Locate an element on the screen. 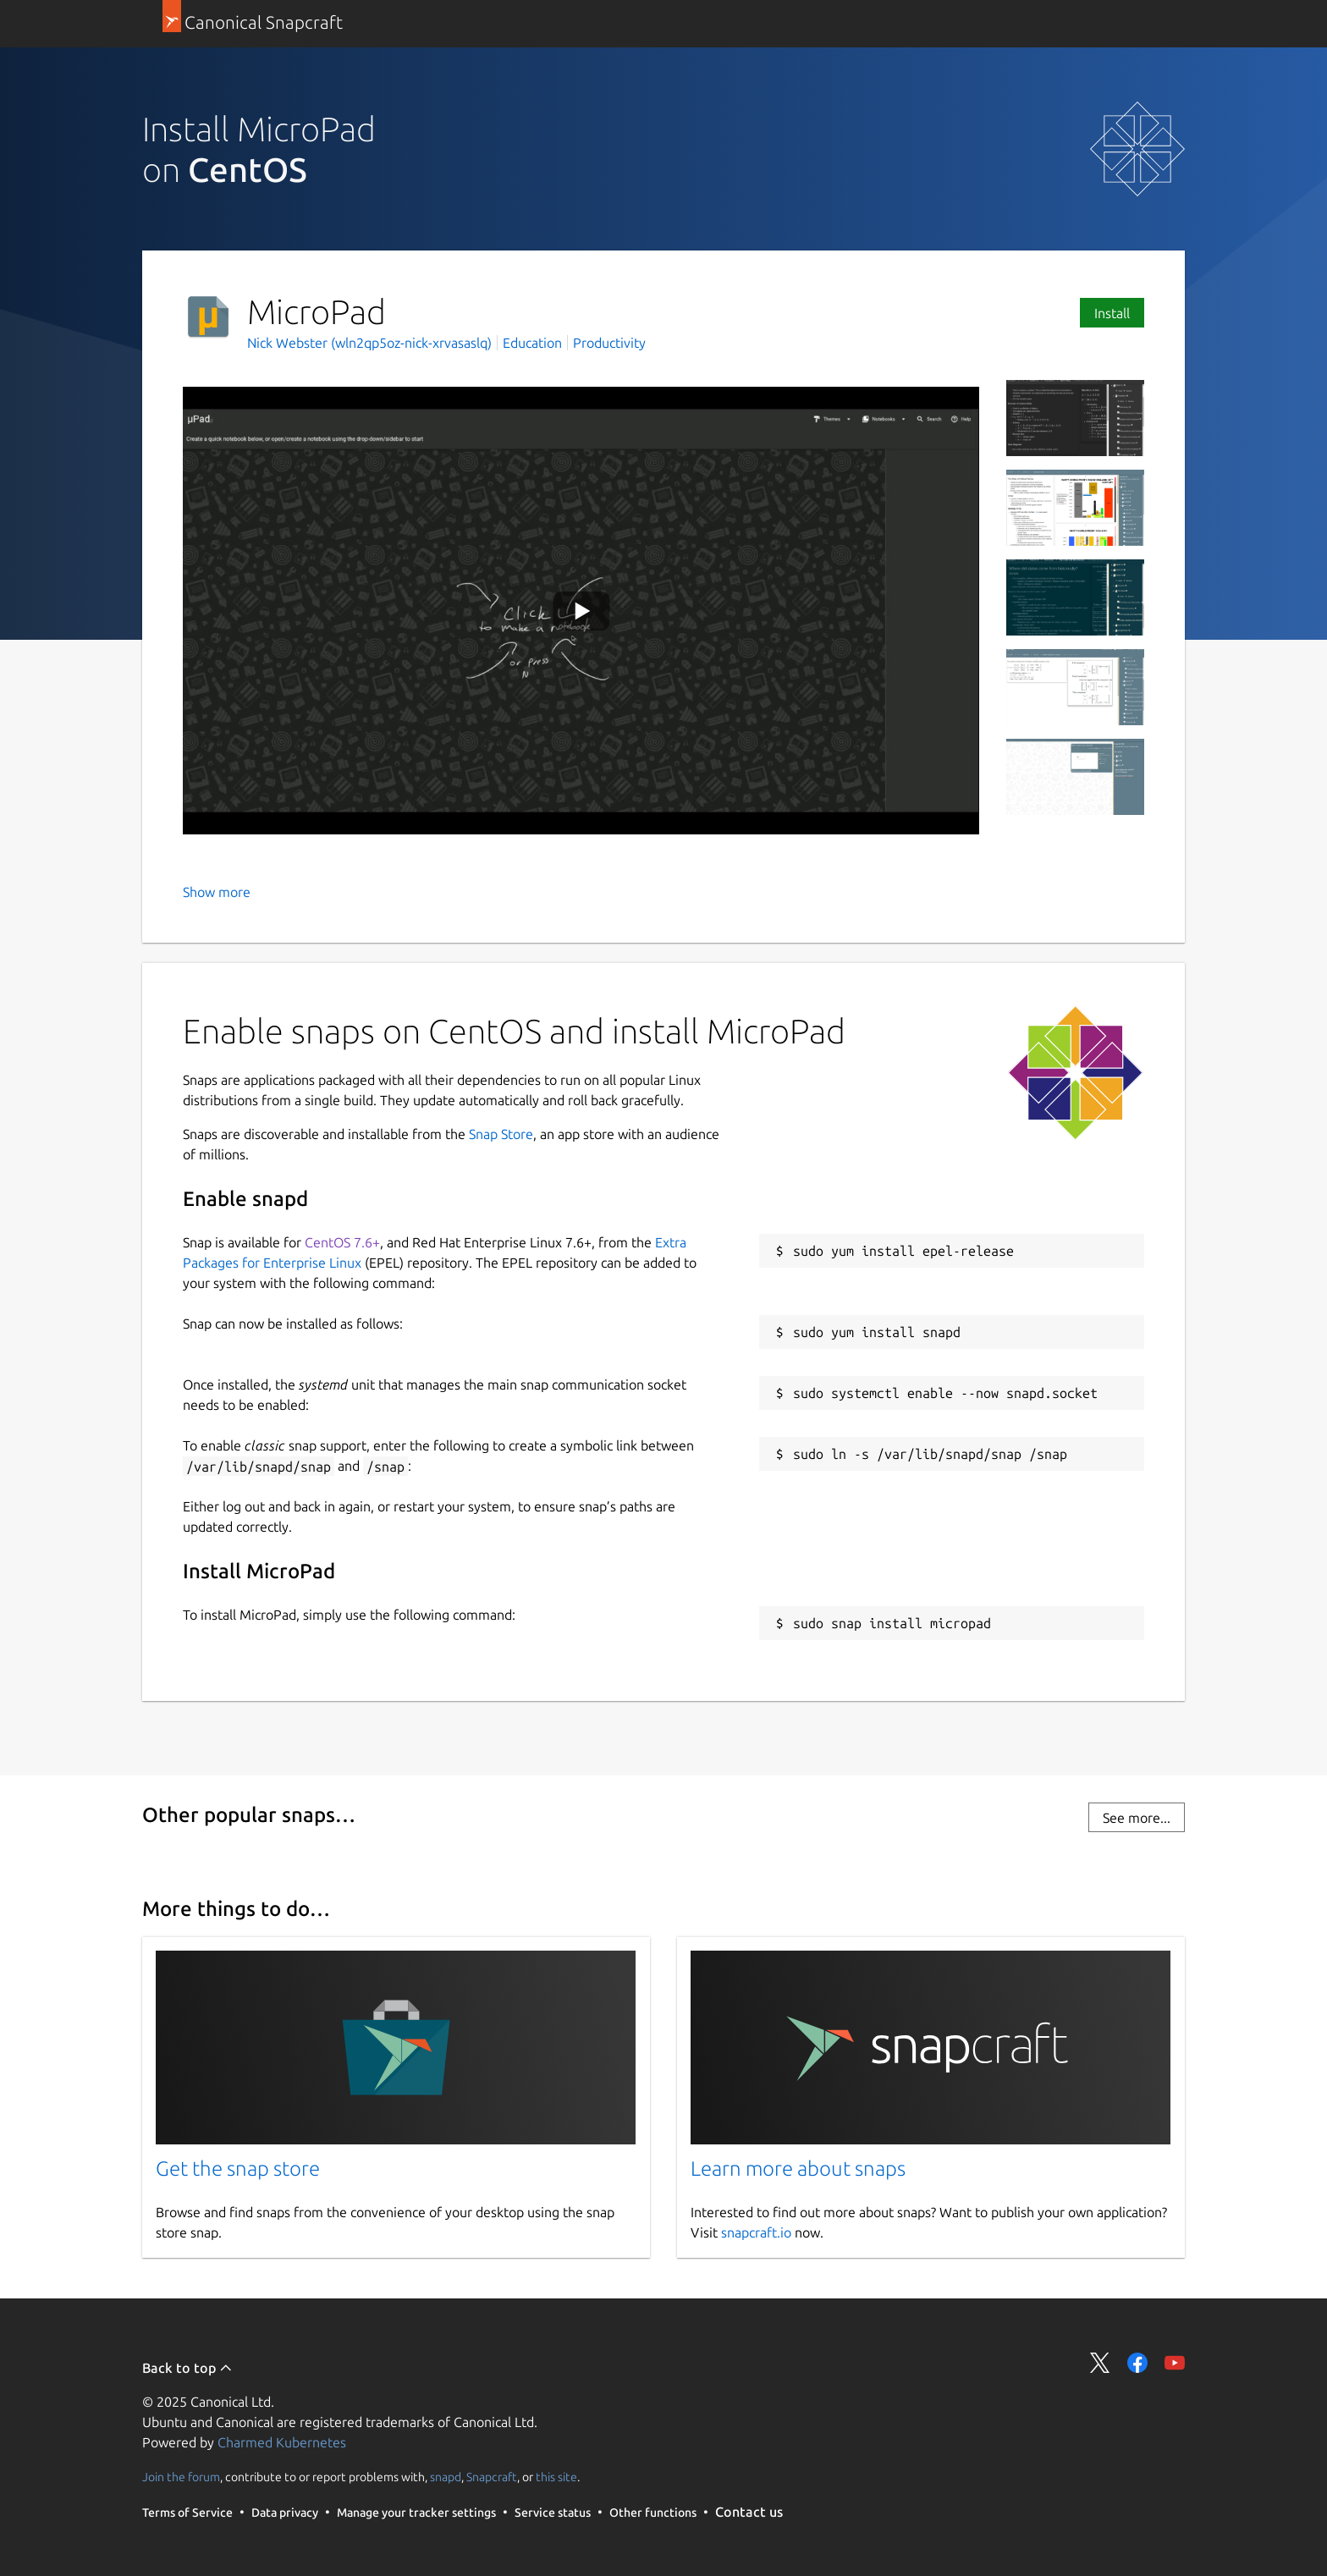  snapcraft.io is located at coordinates (756, 2232).